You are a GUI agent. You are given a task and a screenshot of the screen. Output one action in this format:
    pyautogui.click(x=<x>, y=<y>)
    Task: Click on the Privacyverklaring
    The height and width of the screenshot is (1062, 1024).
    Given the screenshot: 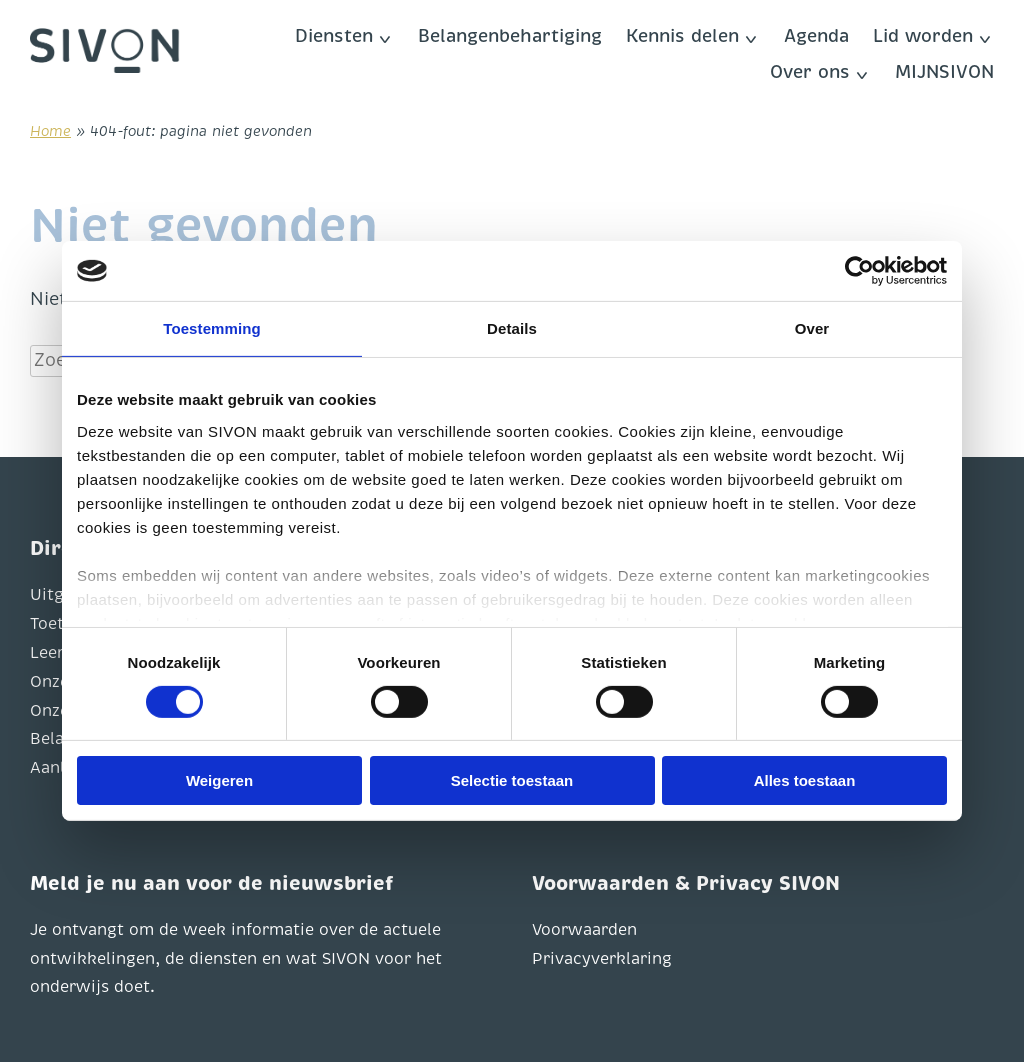 What is the action you would take?
    pyautogui.click(x=602, y=959)
    